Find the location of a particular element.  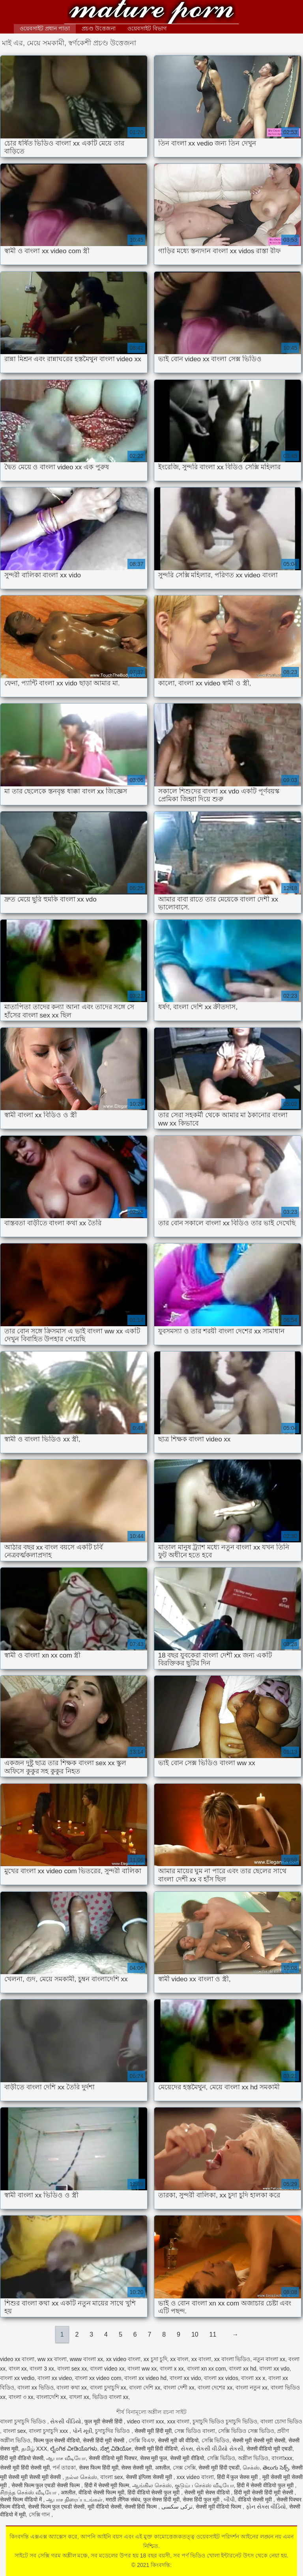

சிறந்த செக்ஸ் வீடியோ is located at coordinates (29, 2492).